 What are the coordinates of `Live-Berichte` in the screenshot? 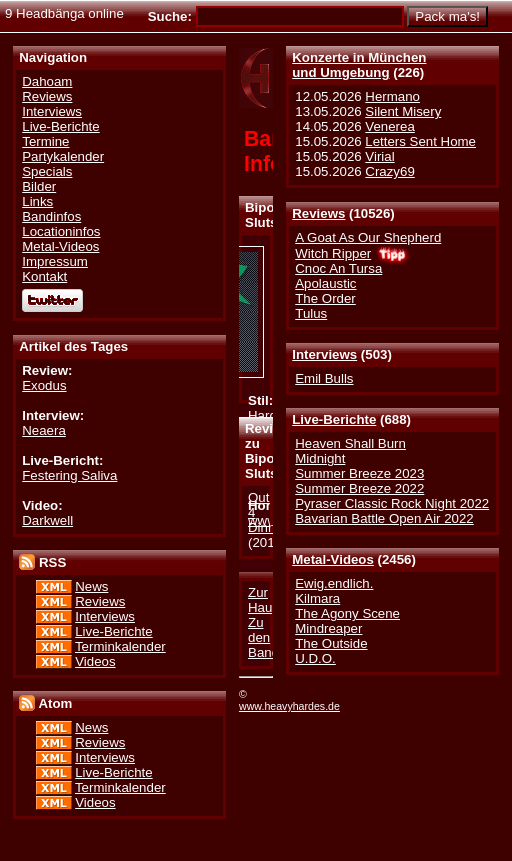 It's located at (334, 419).